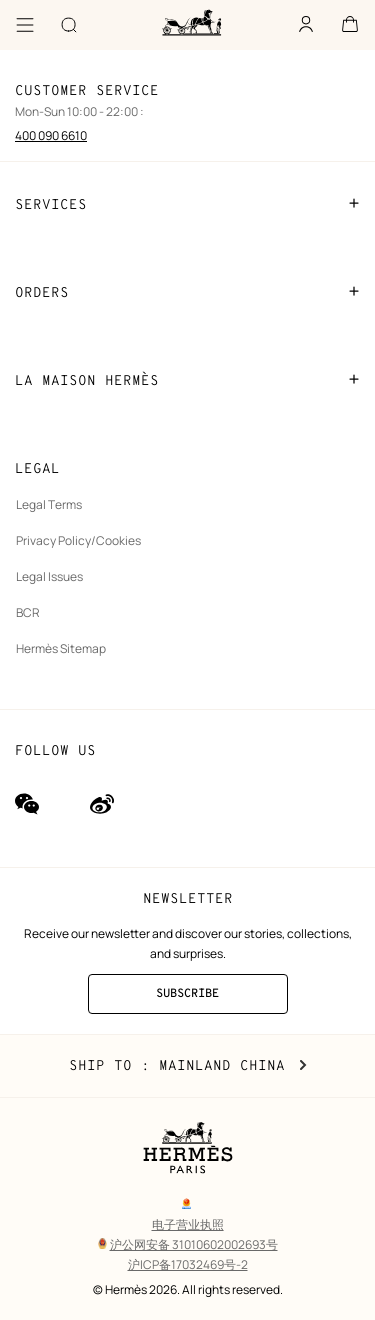  I want to click on 沪ICP备17032469号-2, so click(188, 1264).